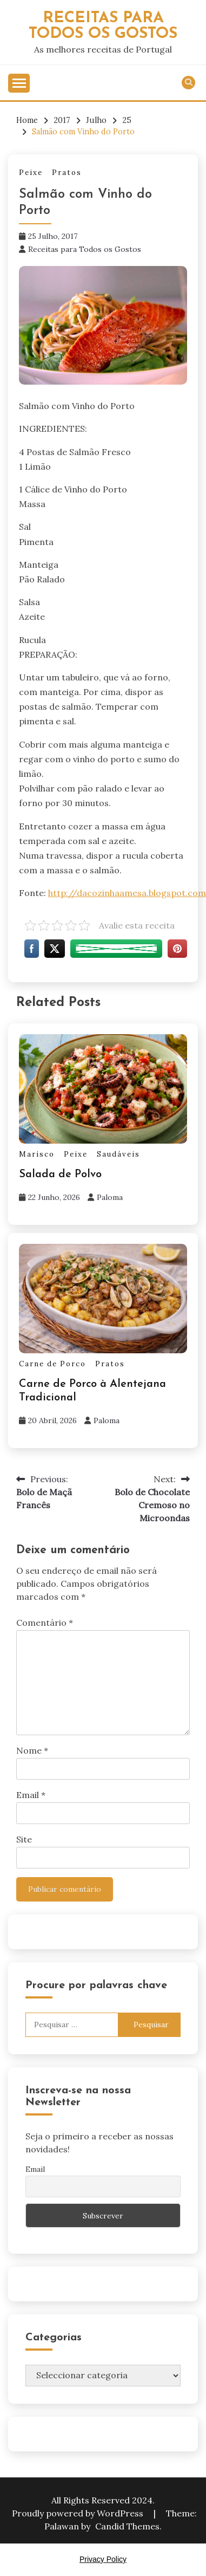  I want to click on http://dacozinhaamesa.blogspot.com, so click(127, 892).